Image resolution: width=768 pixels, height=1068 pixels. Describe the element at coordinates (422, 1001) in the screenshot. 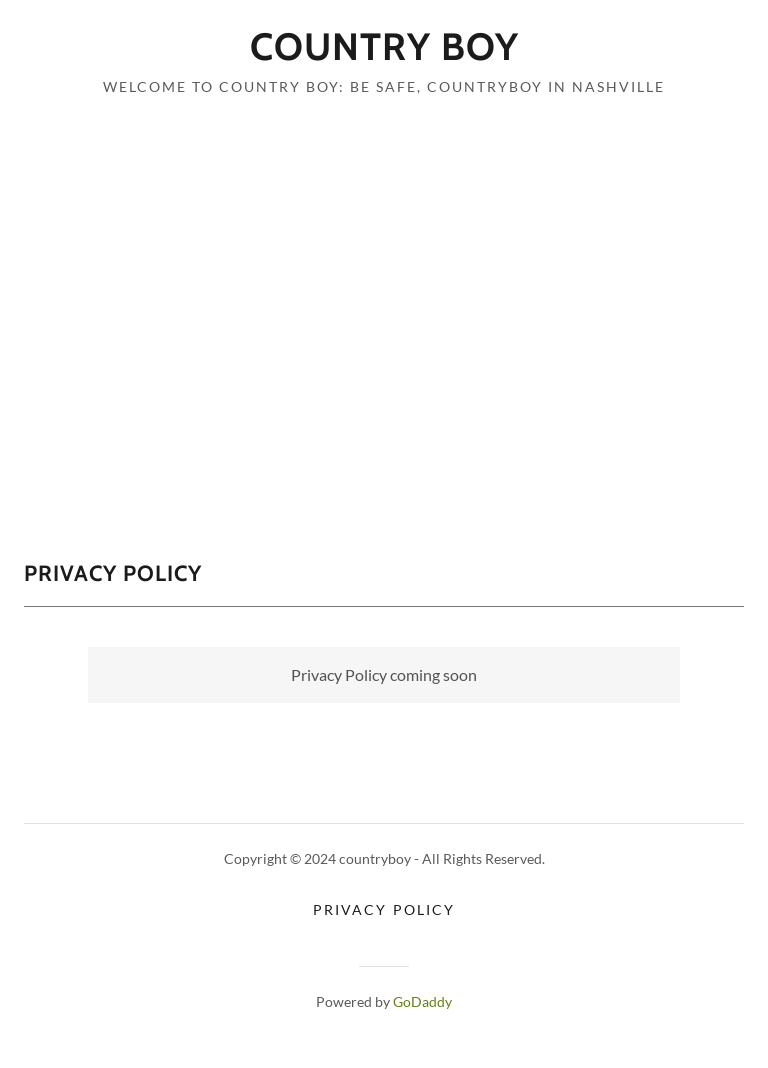

I see `GoDaddy [link]` at that location.